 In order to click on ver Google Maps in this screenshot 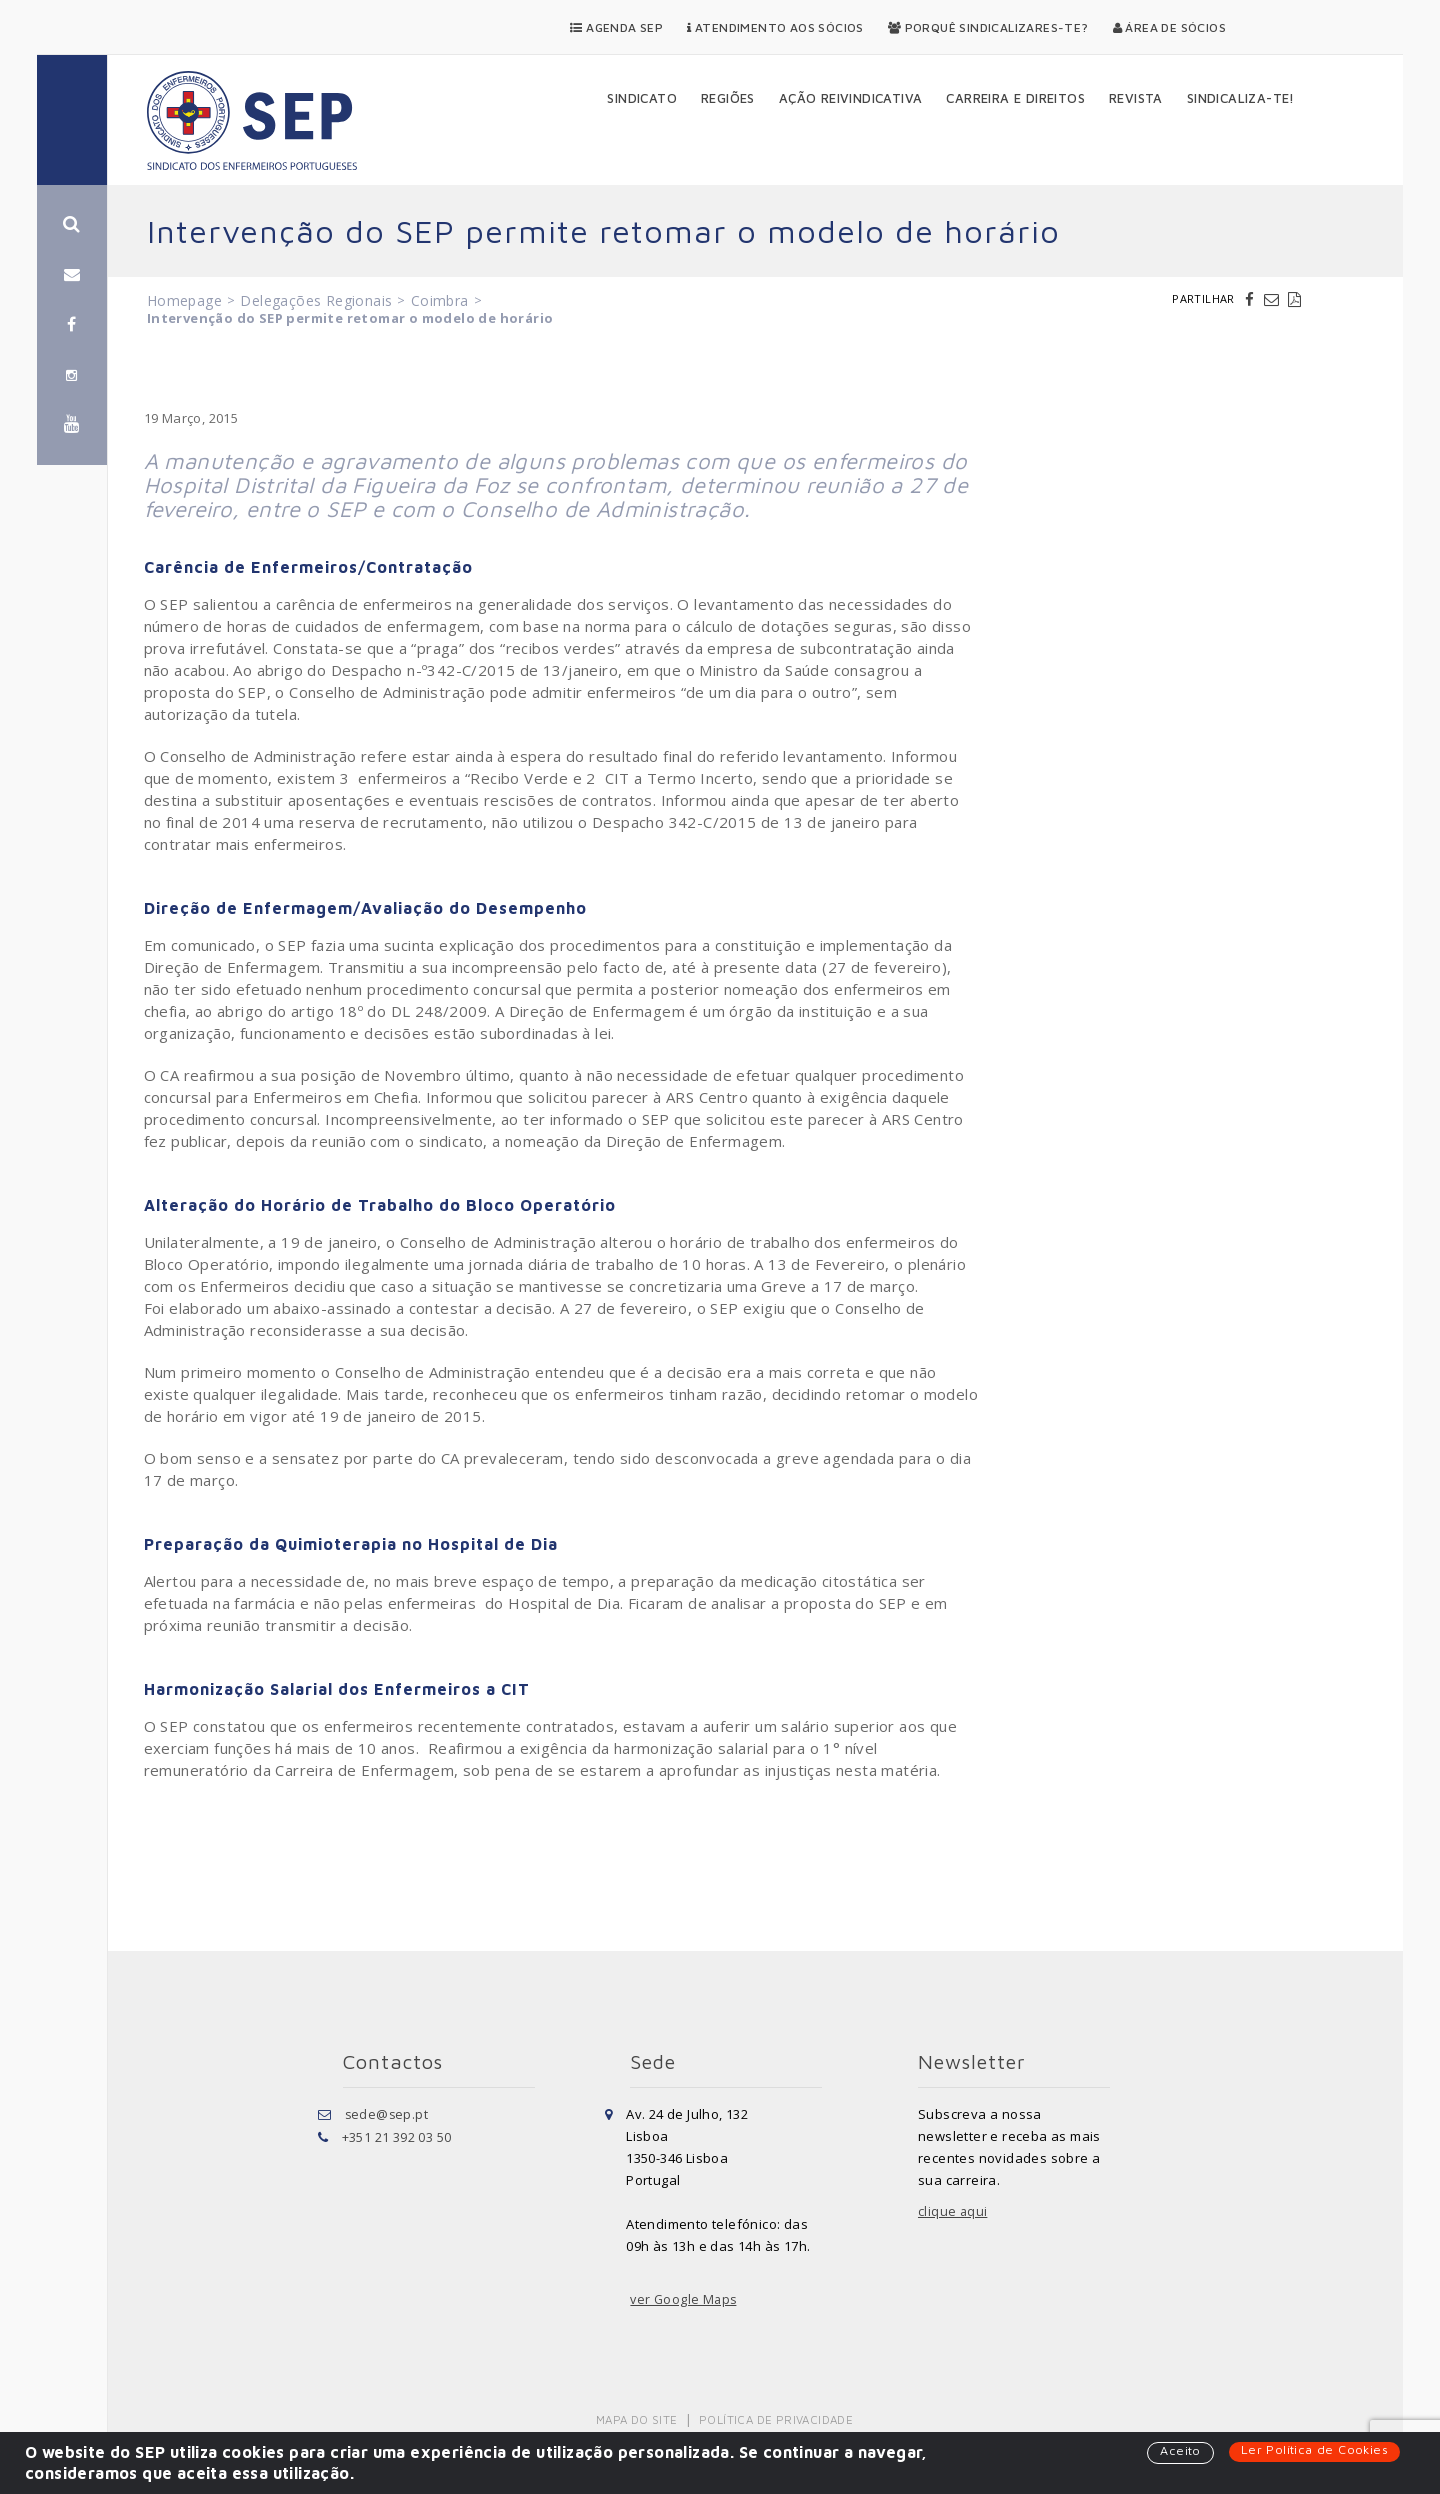, I will do `click(685, 2300)`.